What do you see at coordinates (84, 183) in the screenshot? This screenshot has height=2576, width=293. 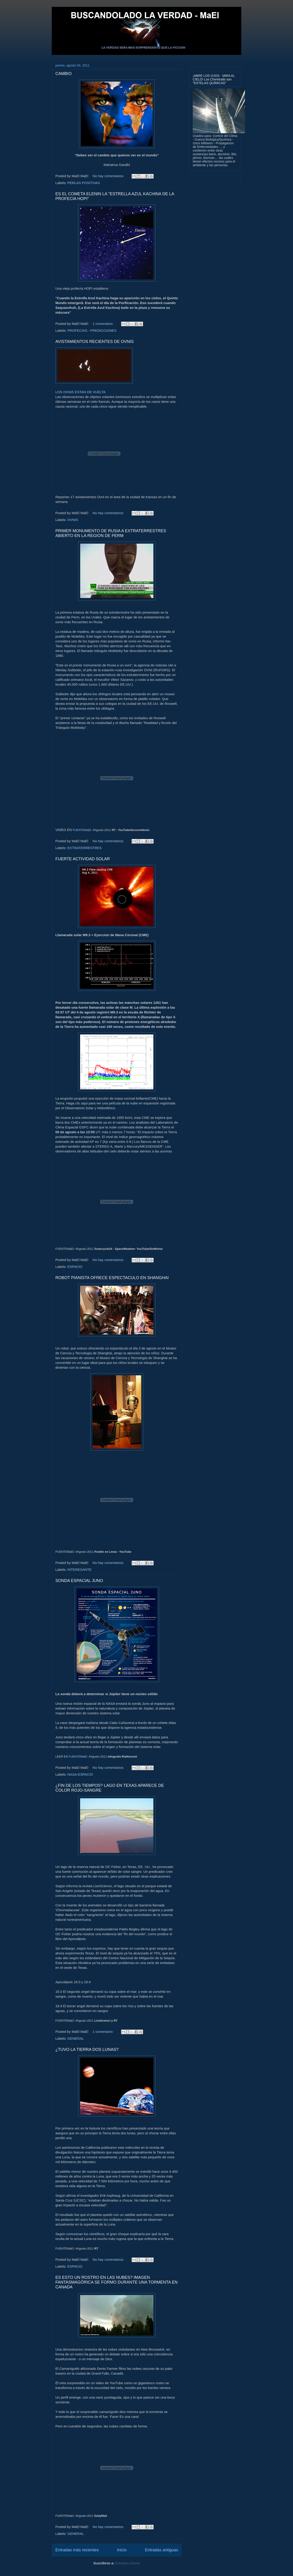 I see `PERLAS POSITIVAS` at bounding box center [84, 183].